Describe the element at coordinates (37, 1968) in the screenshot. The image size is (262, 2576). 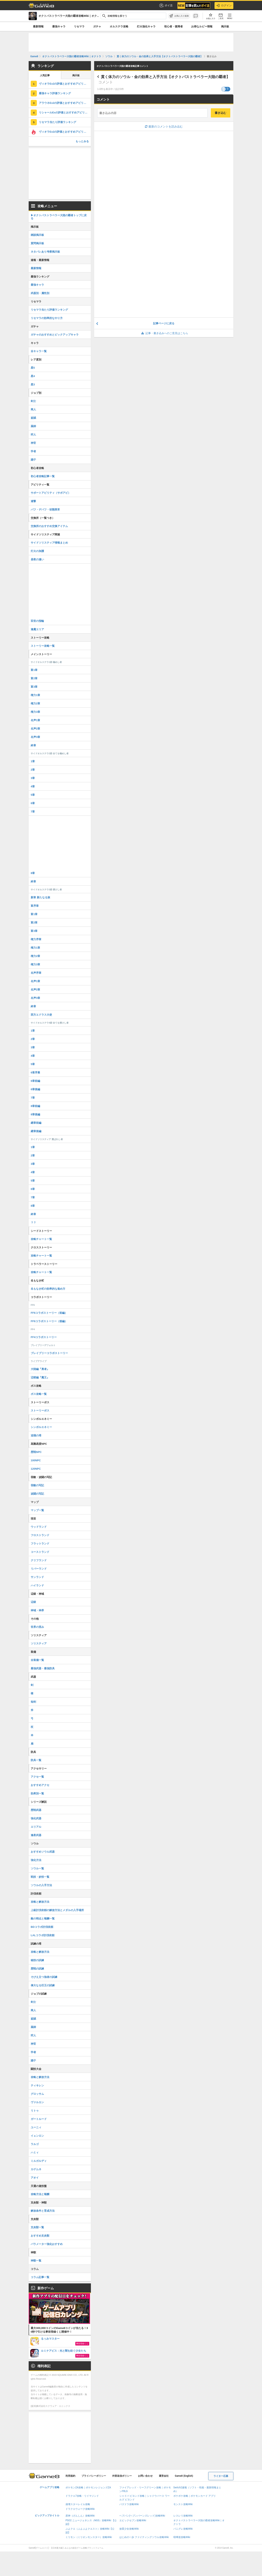
I see `歴戦の試練` at that location.